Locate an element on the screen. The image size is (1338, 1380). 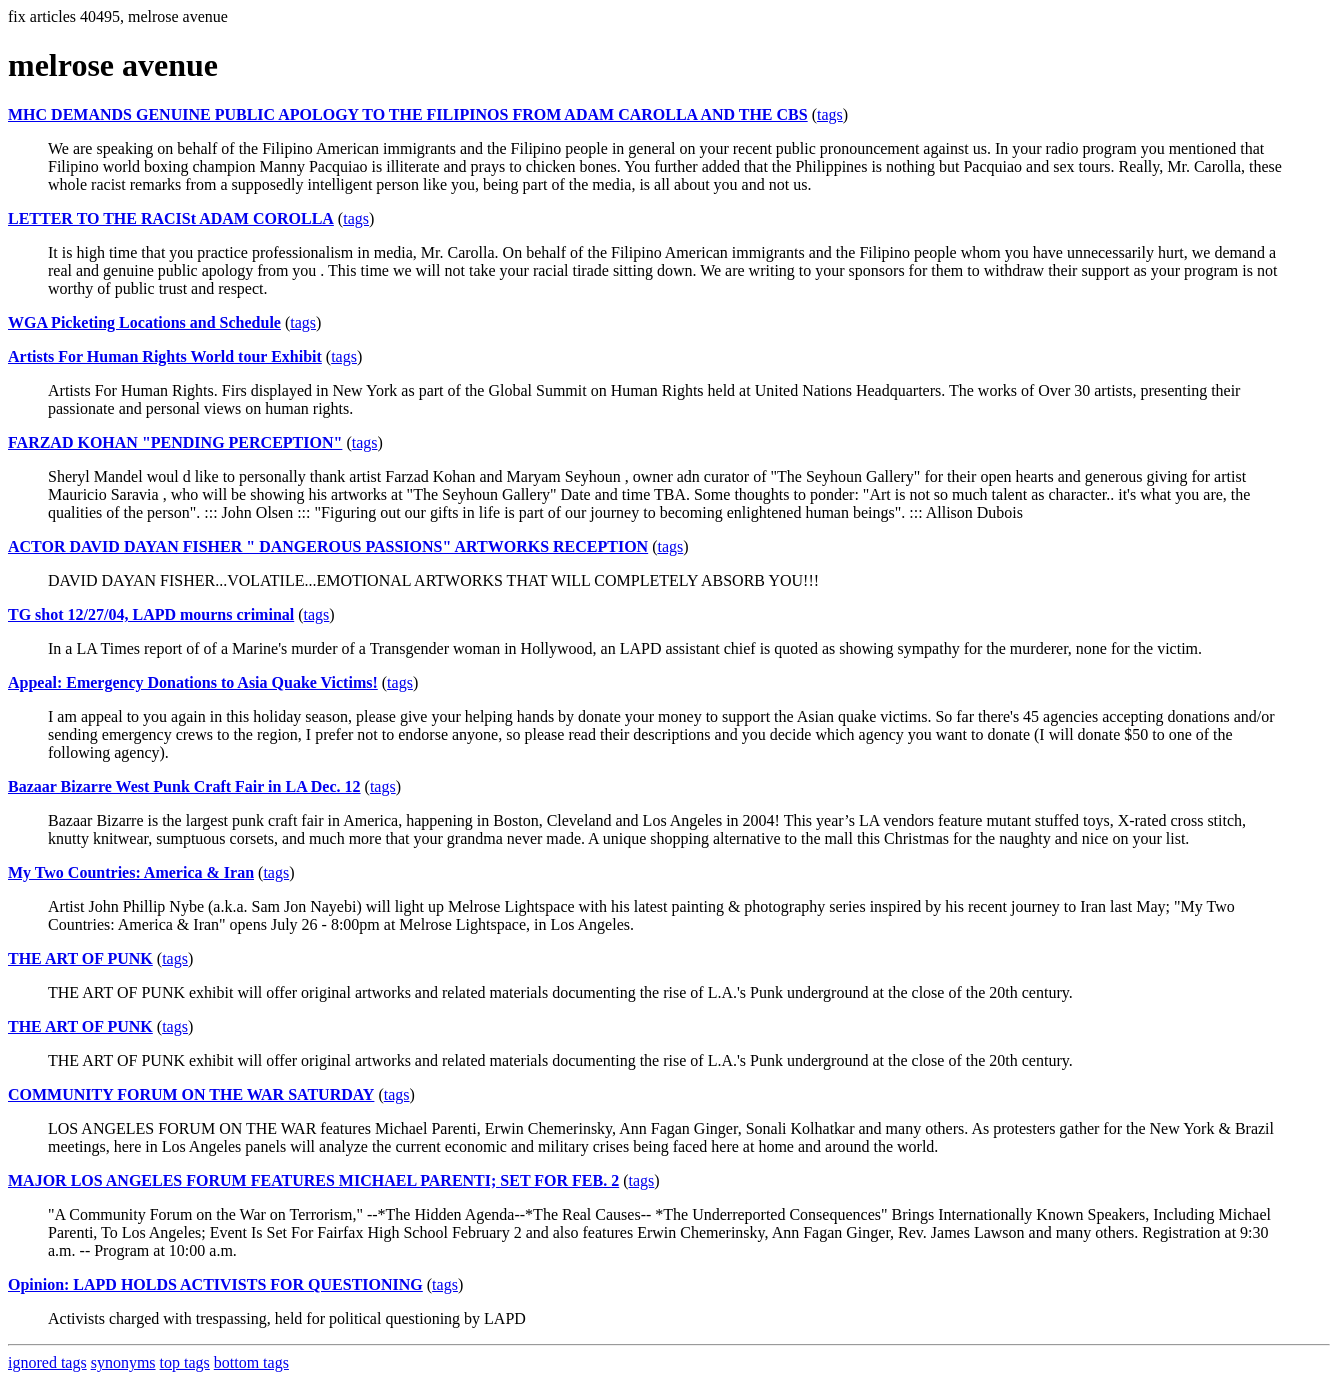
My Two Countries: America & Iran is located at coordinates (131, 872).